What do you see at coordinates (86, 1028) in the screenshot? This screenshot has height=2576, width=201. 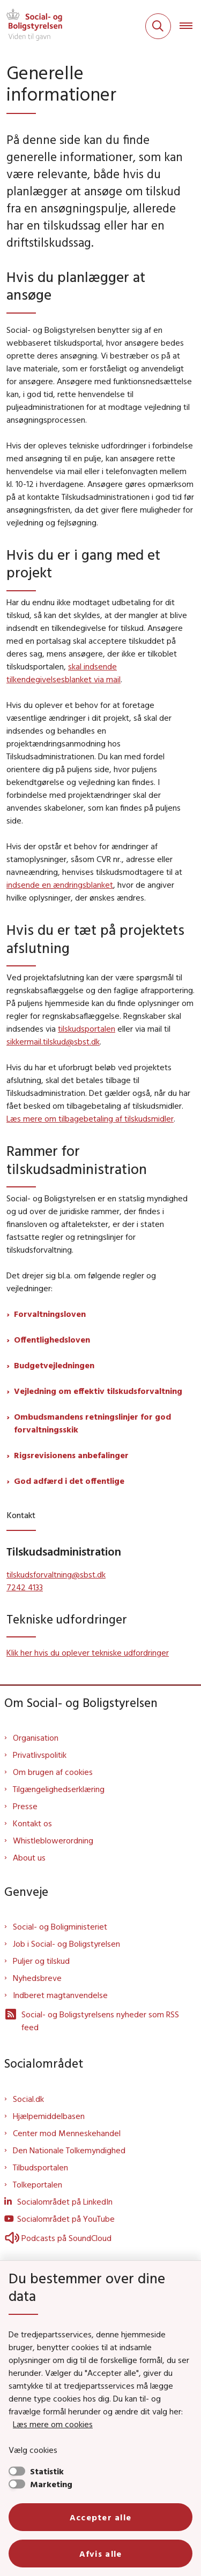 I see `tilskudsportalen` at bounding box center [86, 1028].